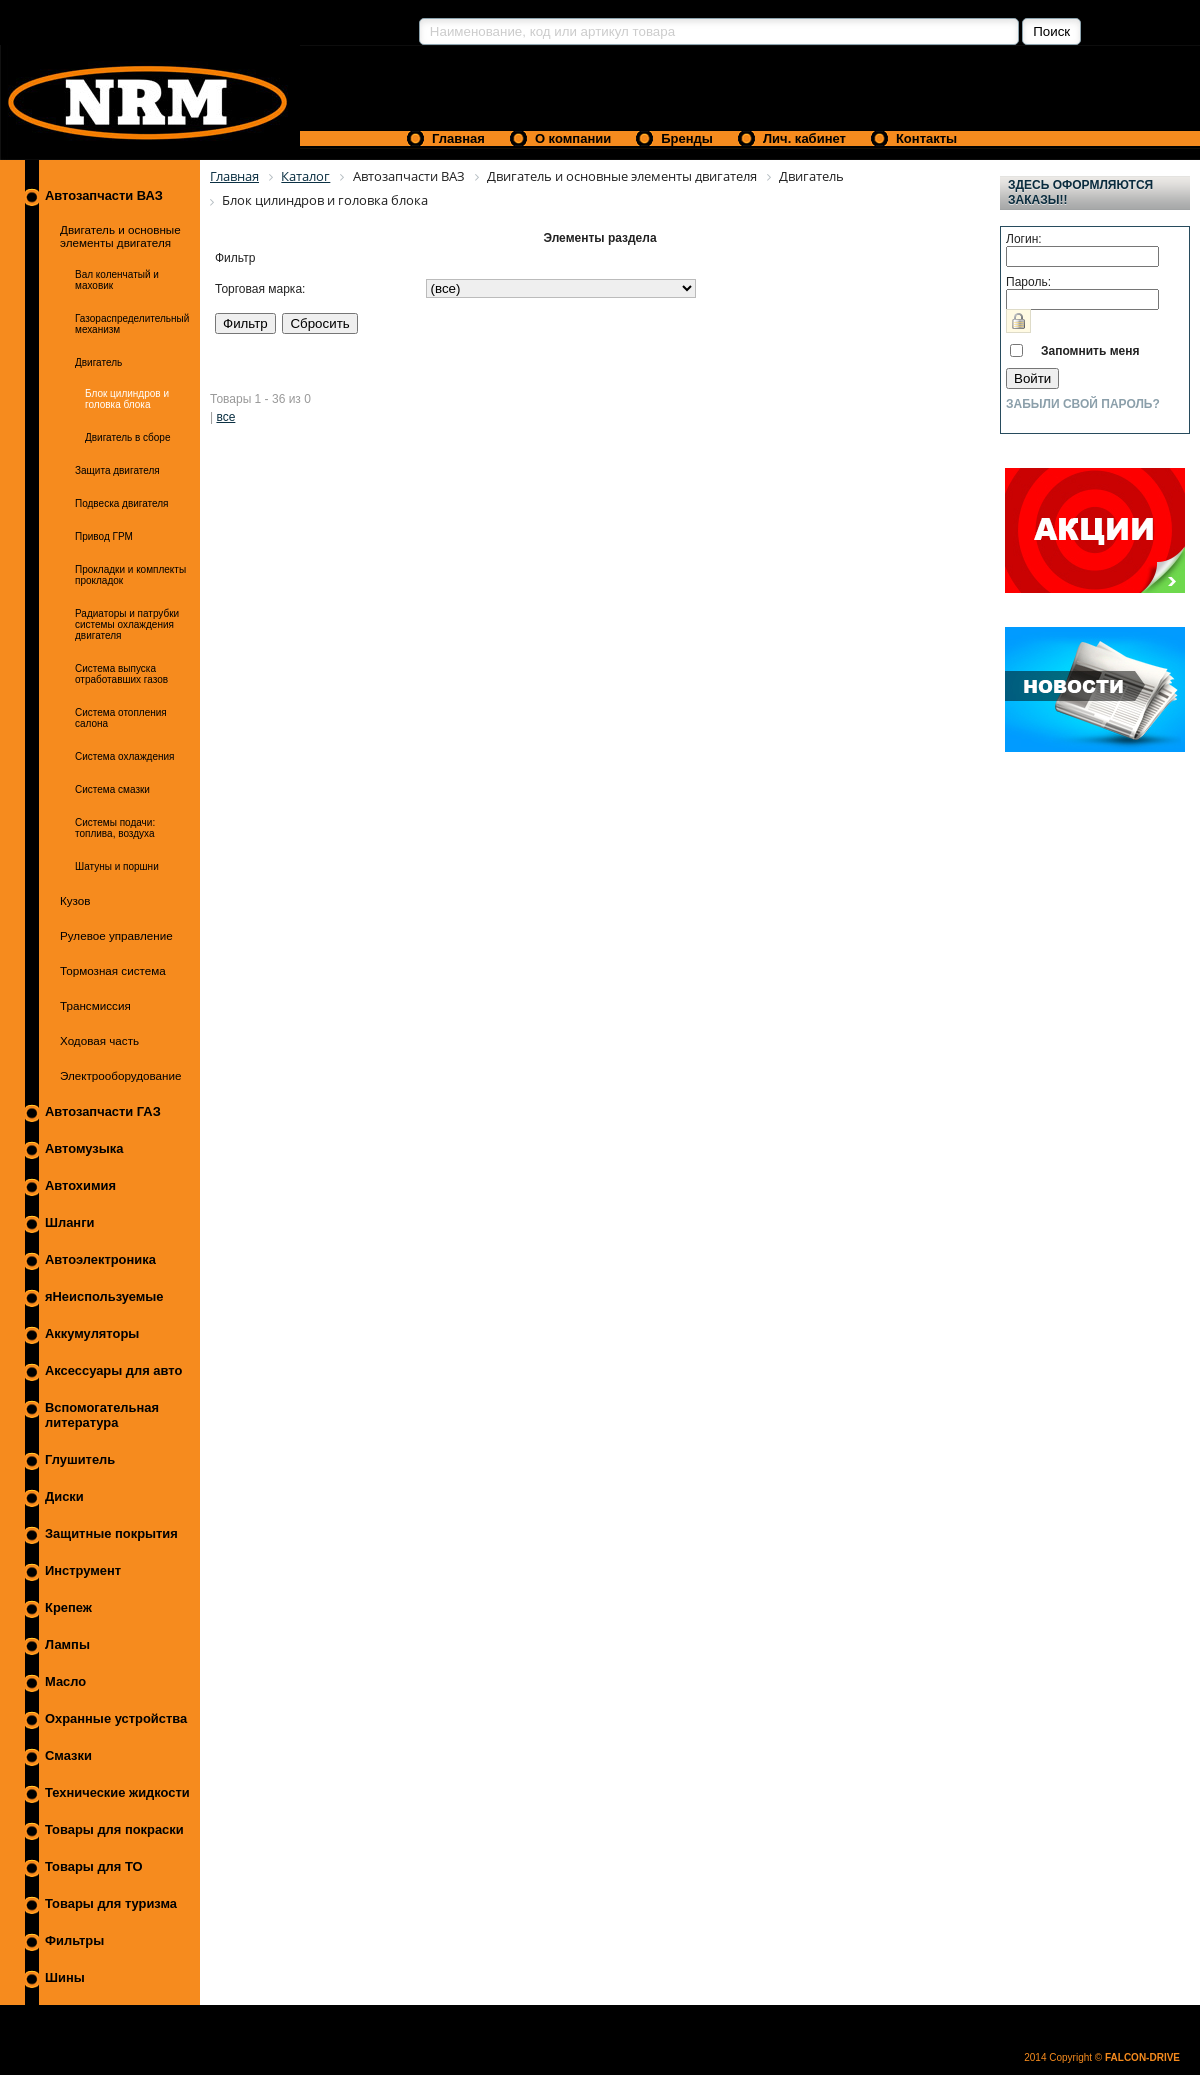  I want to click on Электрооборудование, so click(121, 1075).